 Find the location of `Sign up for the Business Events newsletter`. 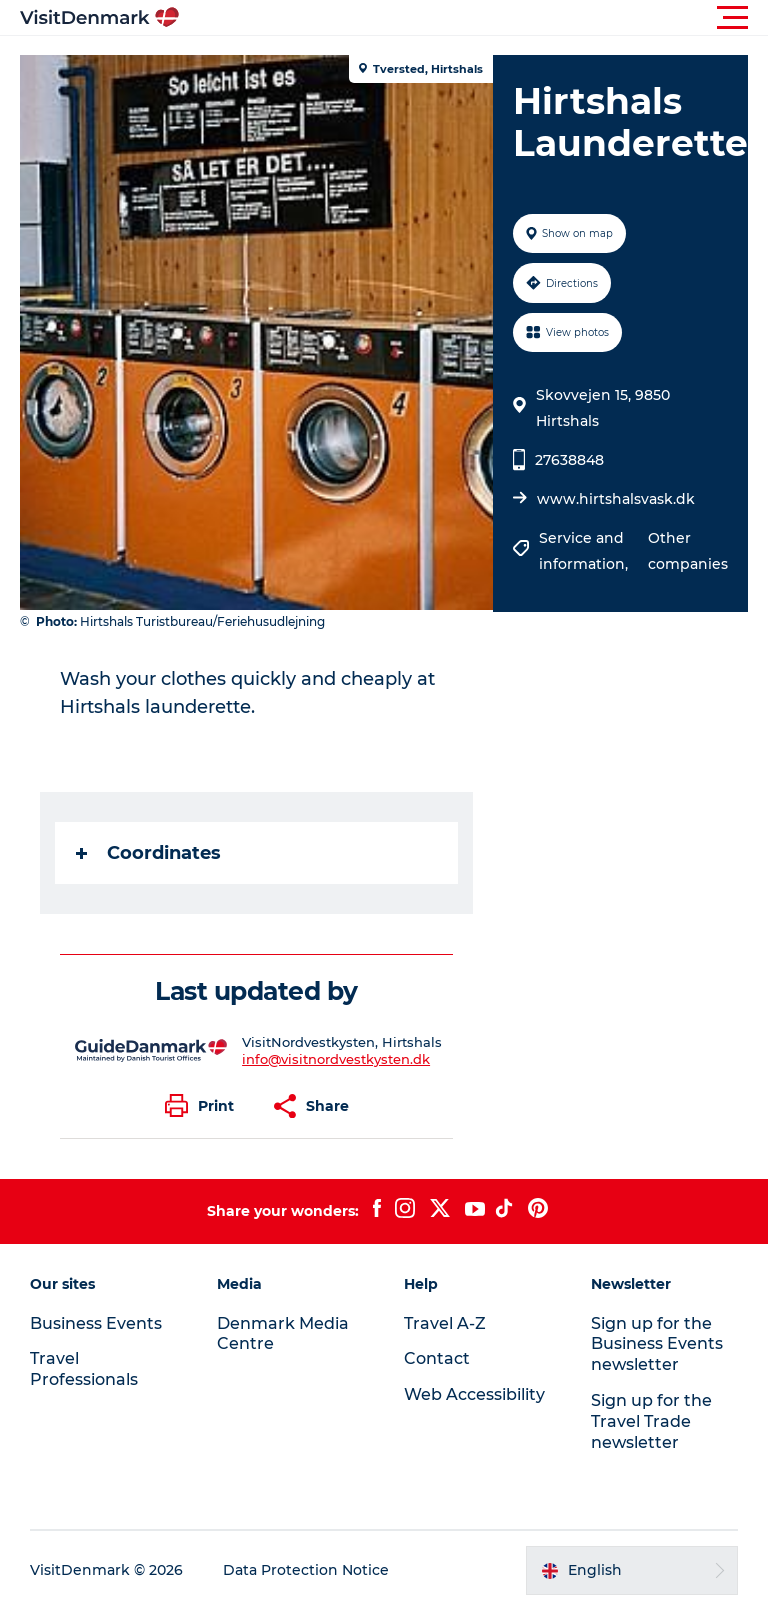

Sign up for the Business Events newsletter is located at coordinates (657, 1344).